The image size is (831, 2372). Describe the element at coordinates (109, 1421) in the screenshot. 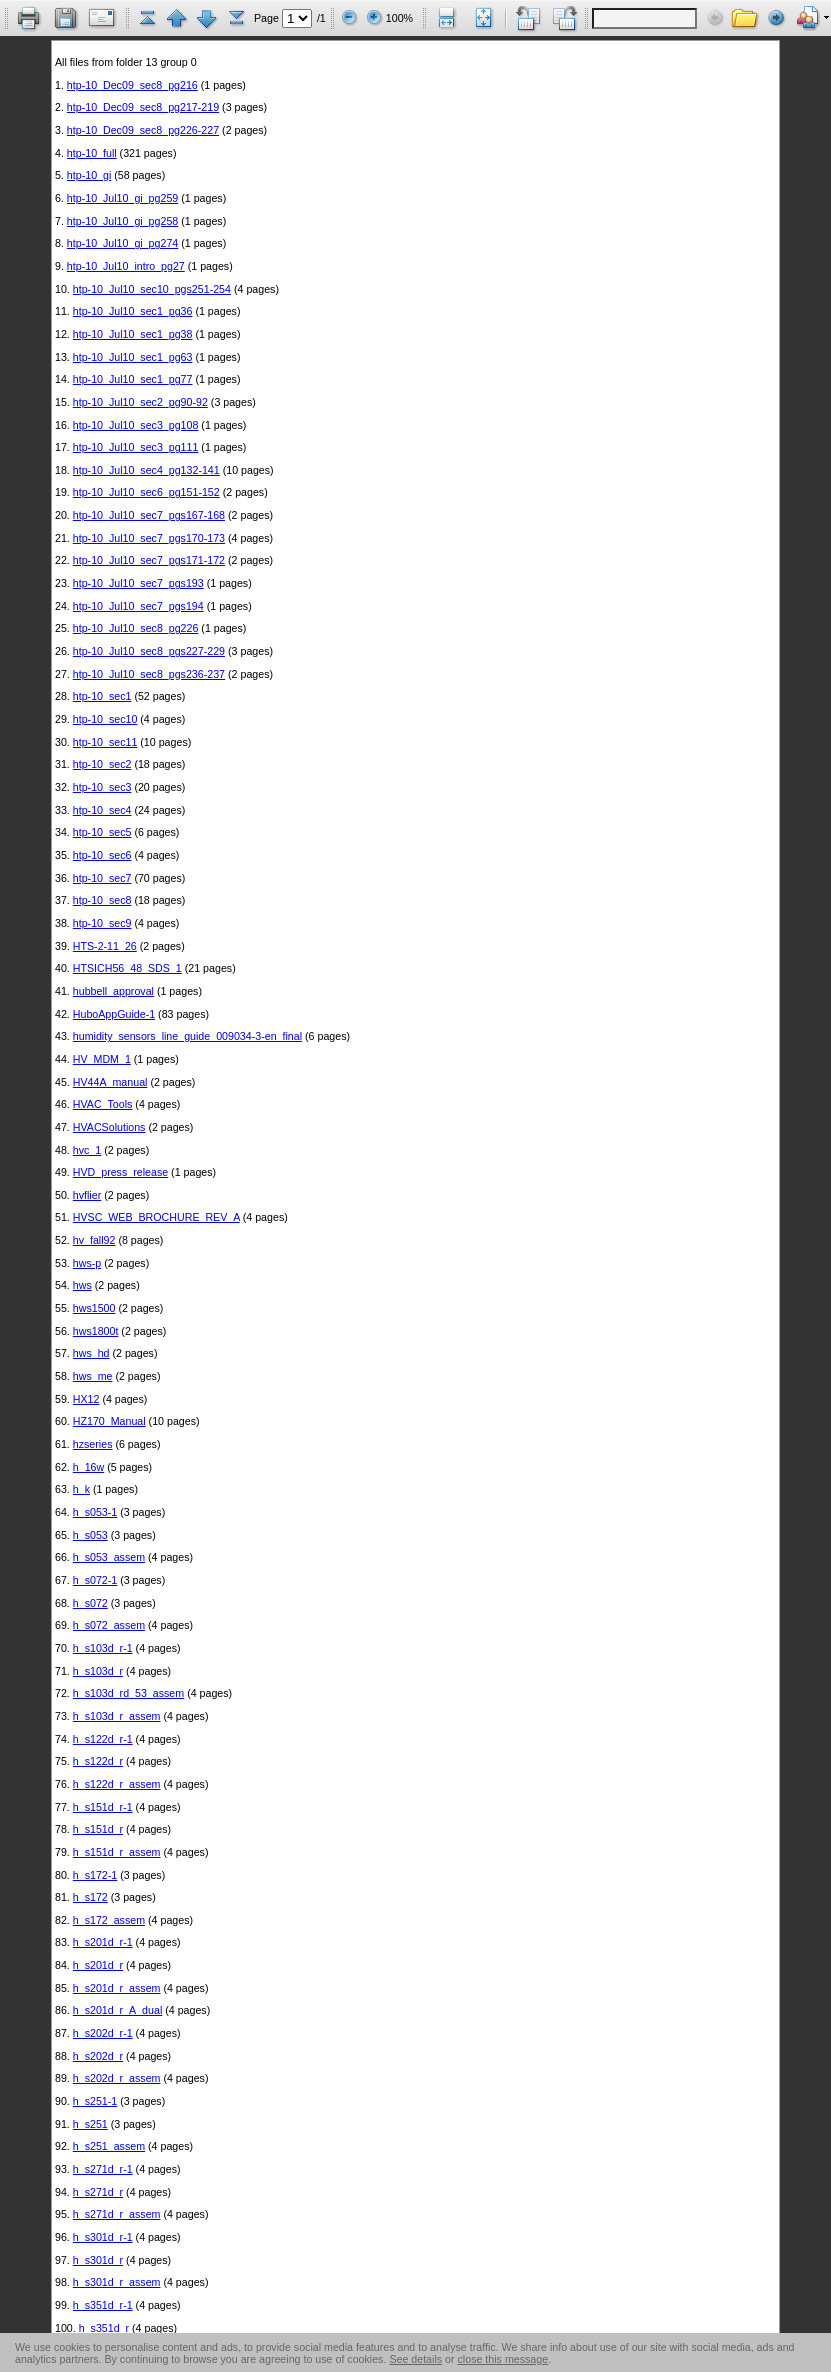

I see `HZ170_Manual` at that location.